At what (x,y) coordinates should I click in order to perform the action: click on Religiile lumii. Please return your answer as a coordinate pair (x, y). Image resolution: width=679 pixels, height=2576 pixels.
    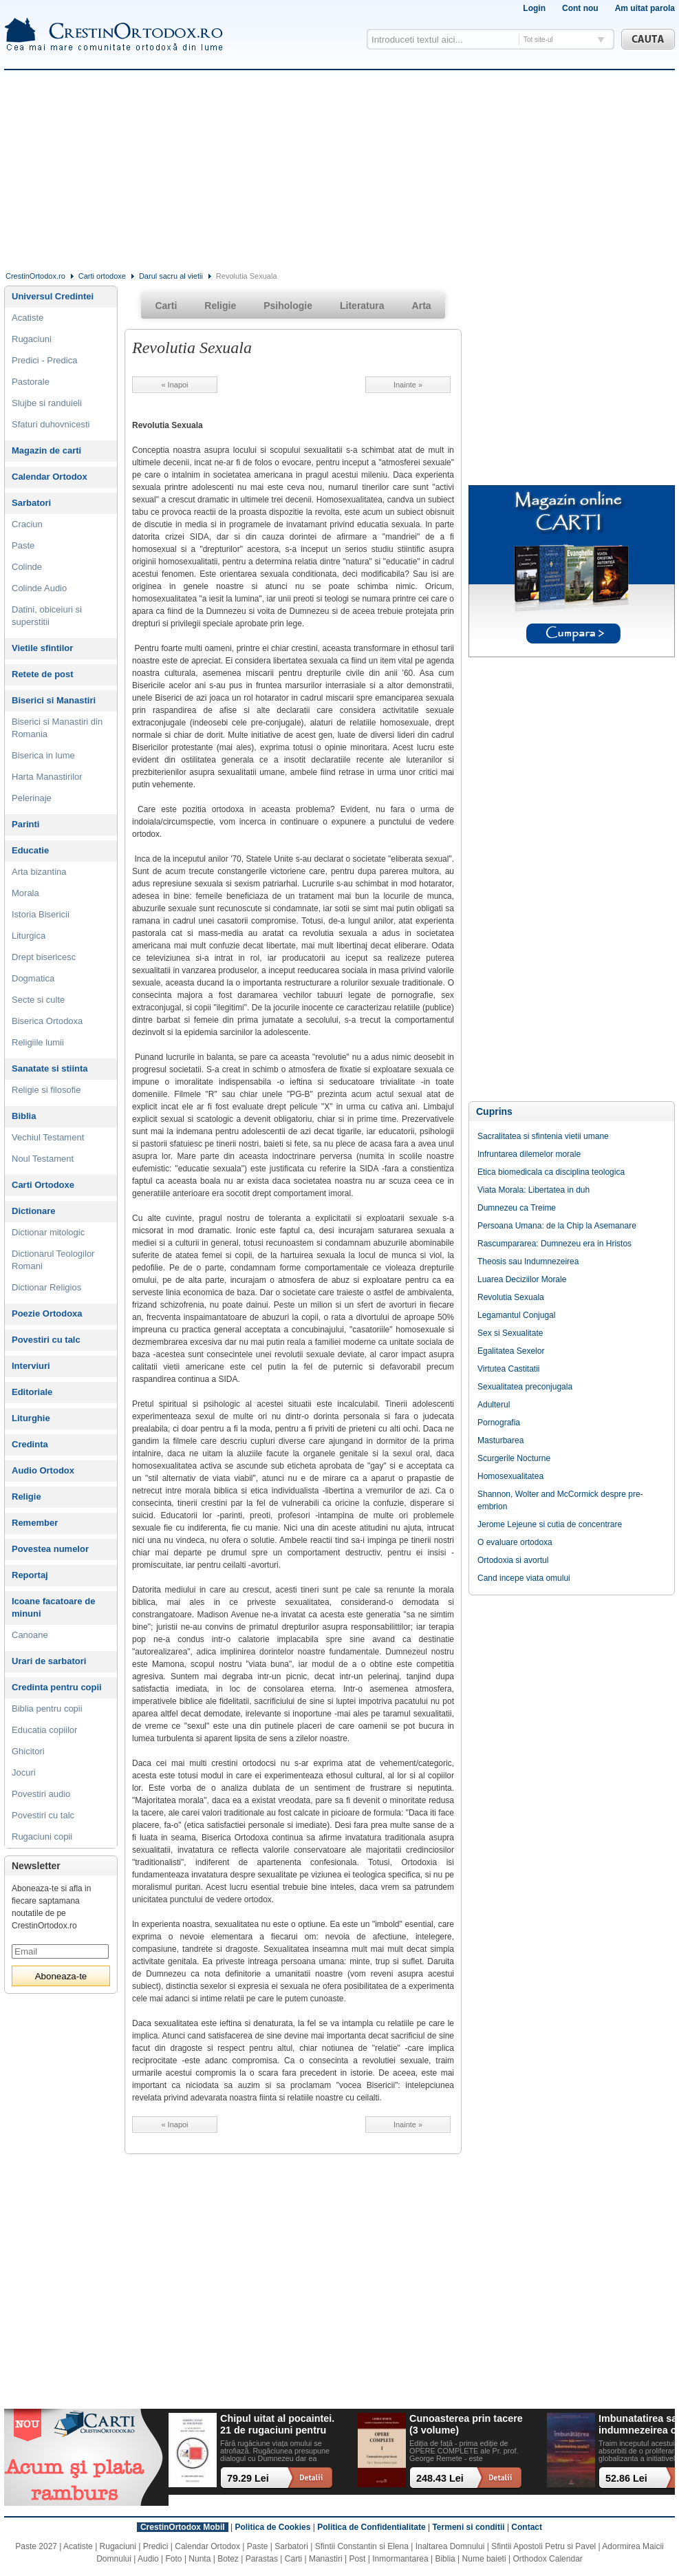
    Looking at the image, I should click on (38, 1042).